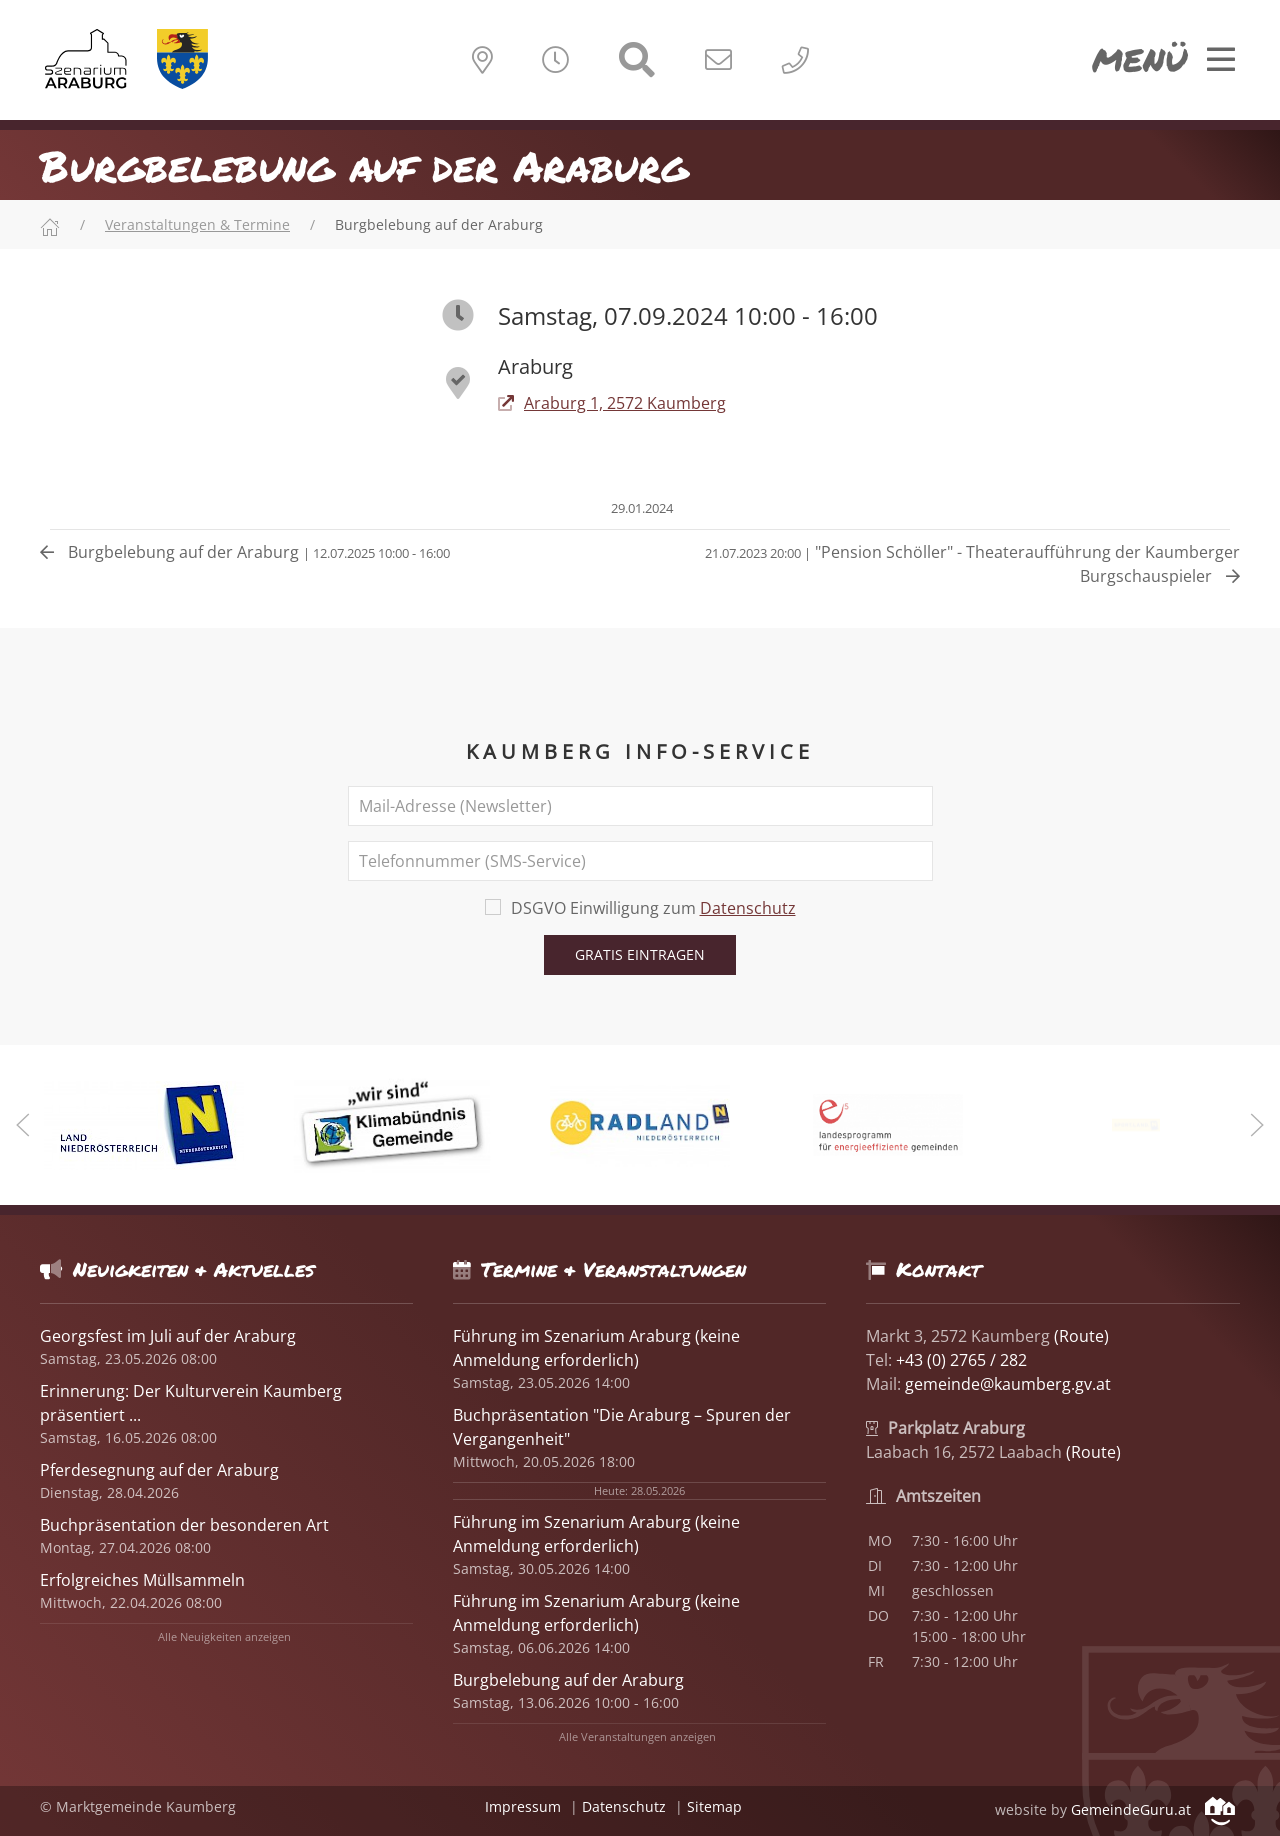  What do you see at coordinates (523, 1806) in the screenshot?
I see `Impressum` at bounding box center [523, 1806].